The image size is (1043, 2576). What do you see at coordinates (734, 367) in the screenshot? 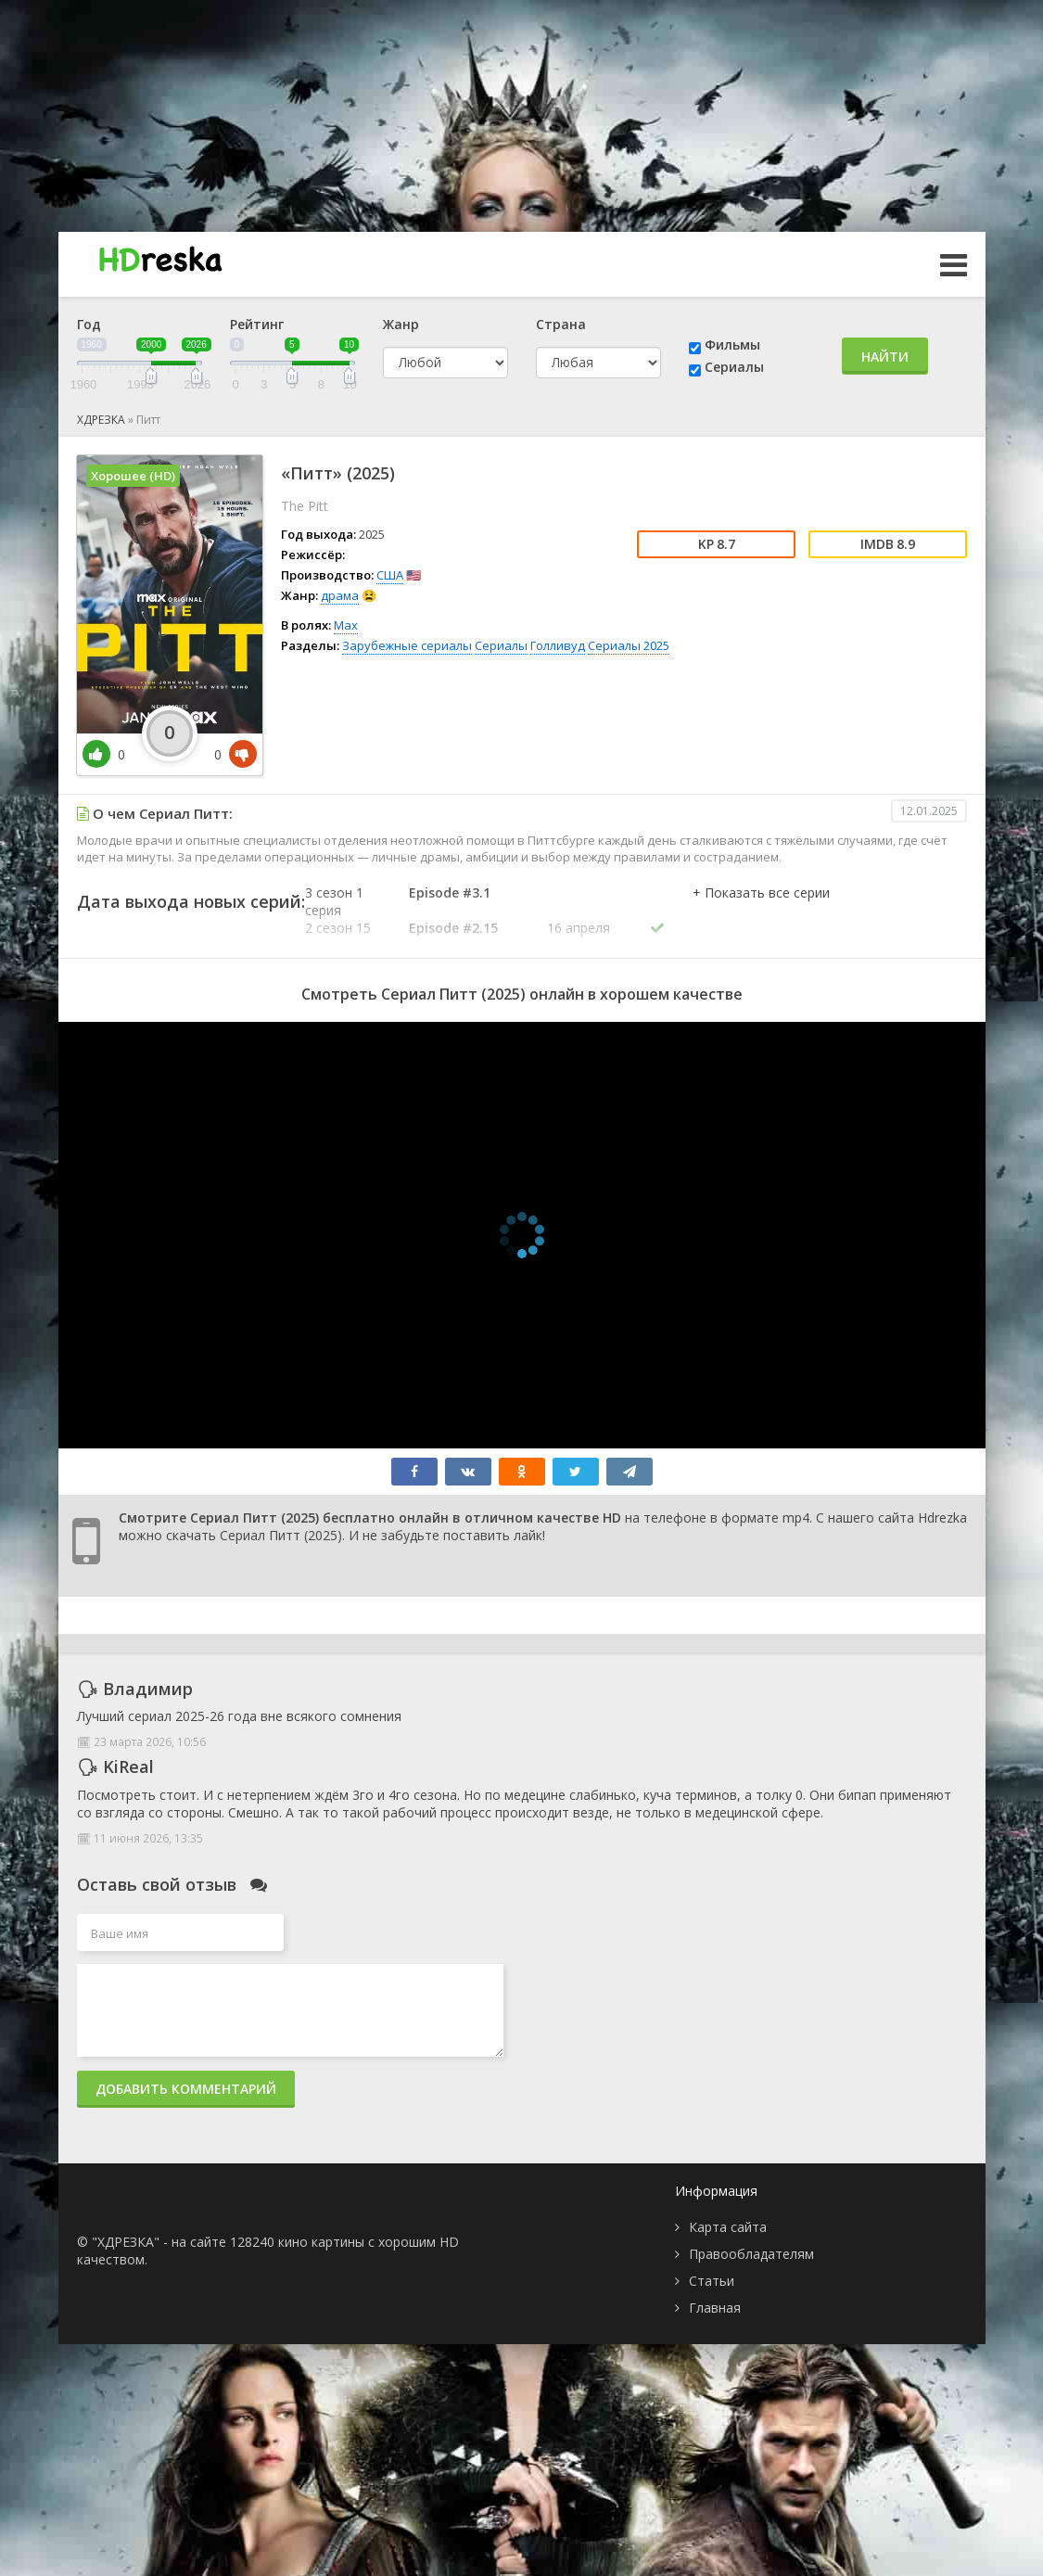
I see `Сериалы` at bounding box center [734, 367].